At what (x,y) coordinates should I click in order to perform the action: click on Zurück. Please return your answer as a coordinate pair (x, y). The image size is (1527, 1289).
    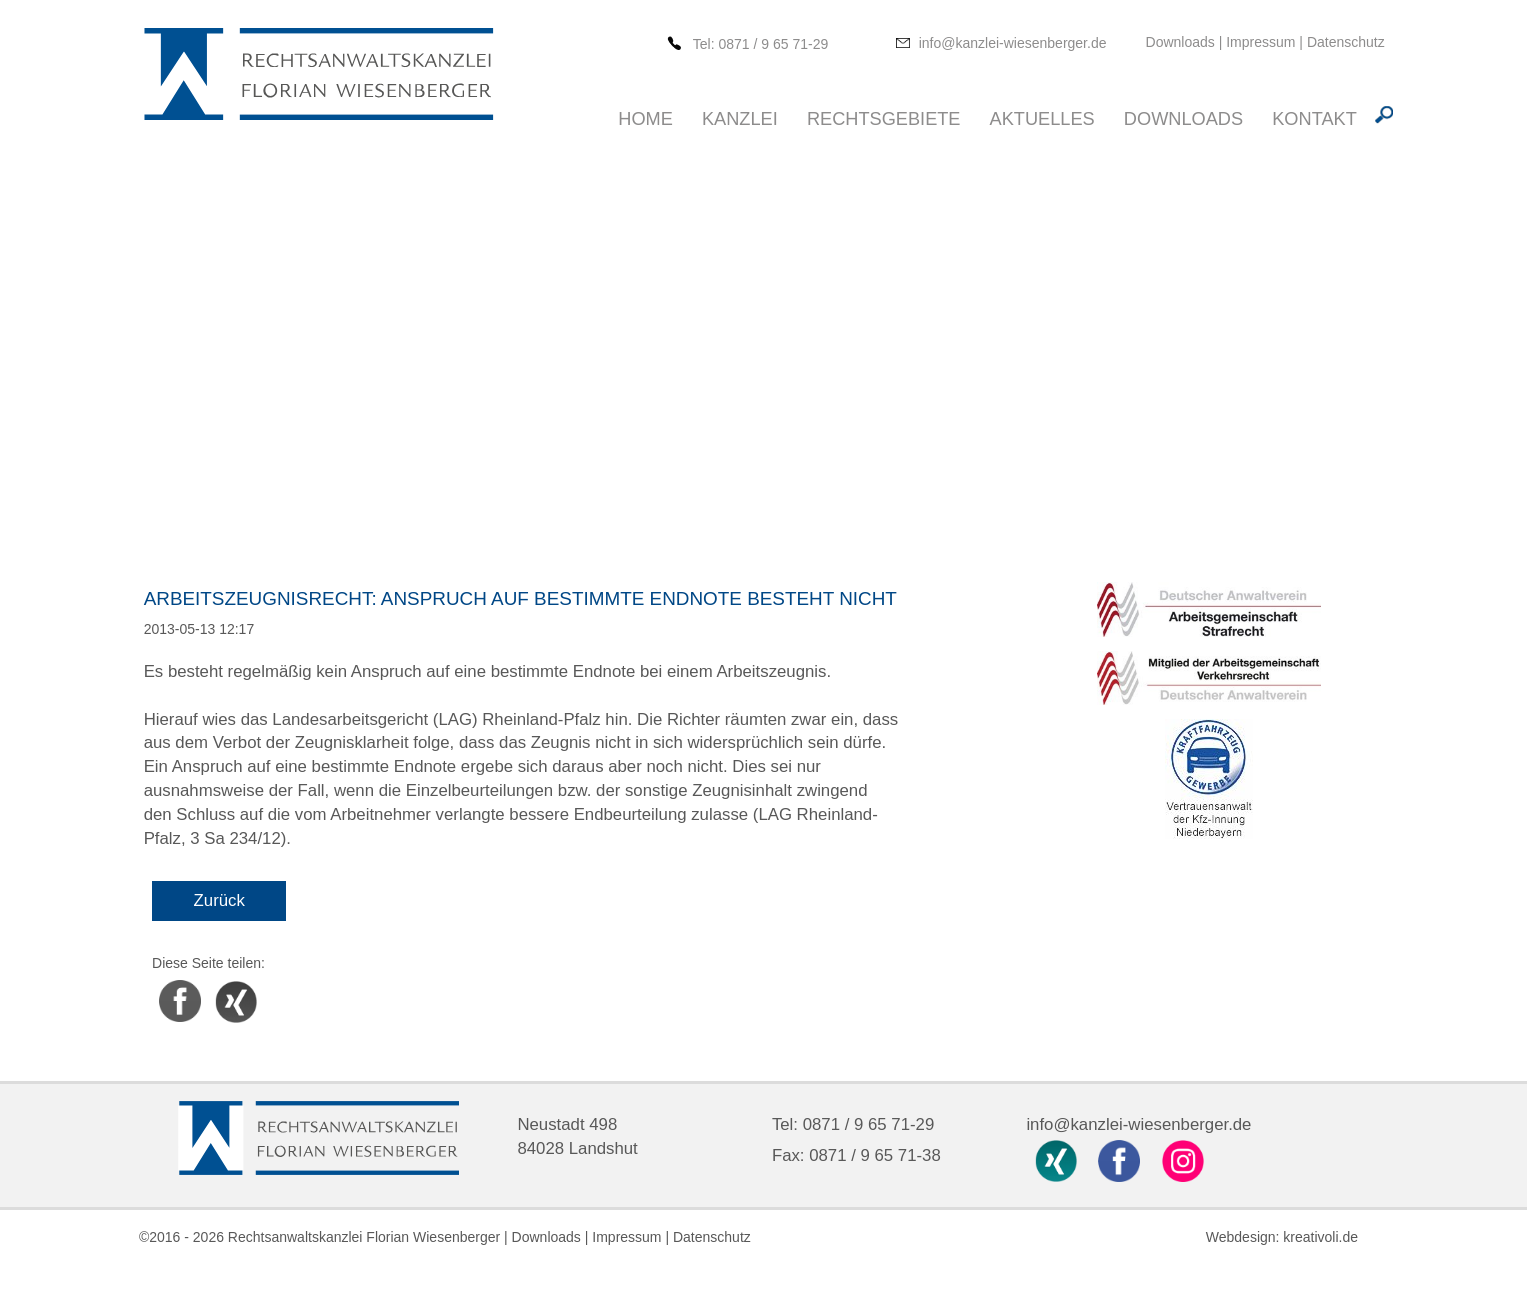
    Looking at the image, I should click on (219, 900).